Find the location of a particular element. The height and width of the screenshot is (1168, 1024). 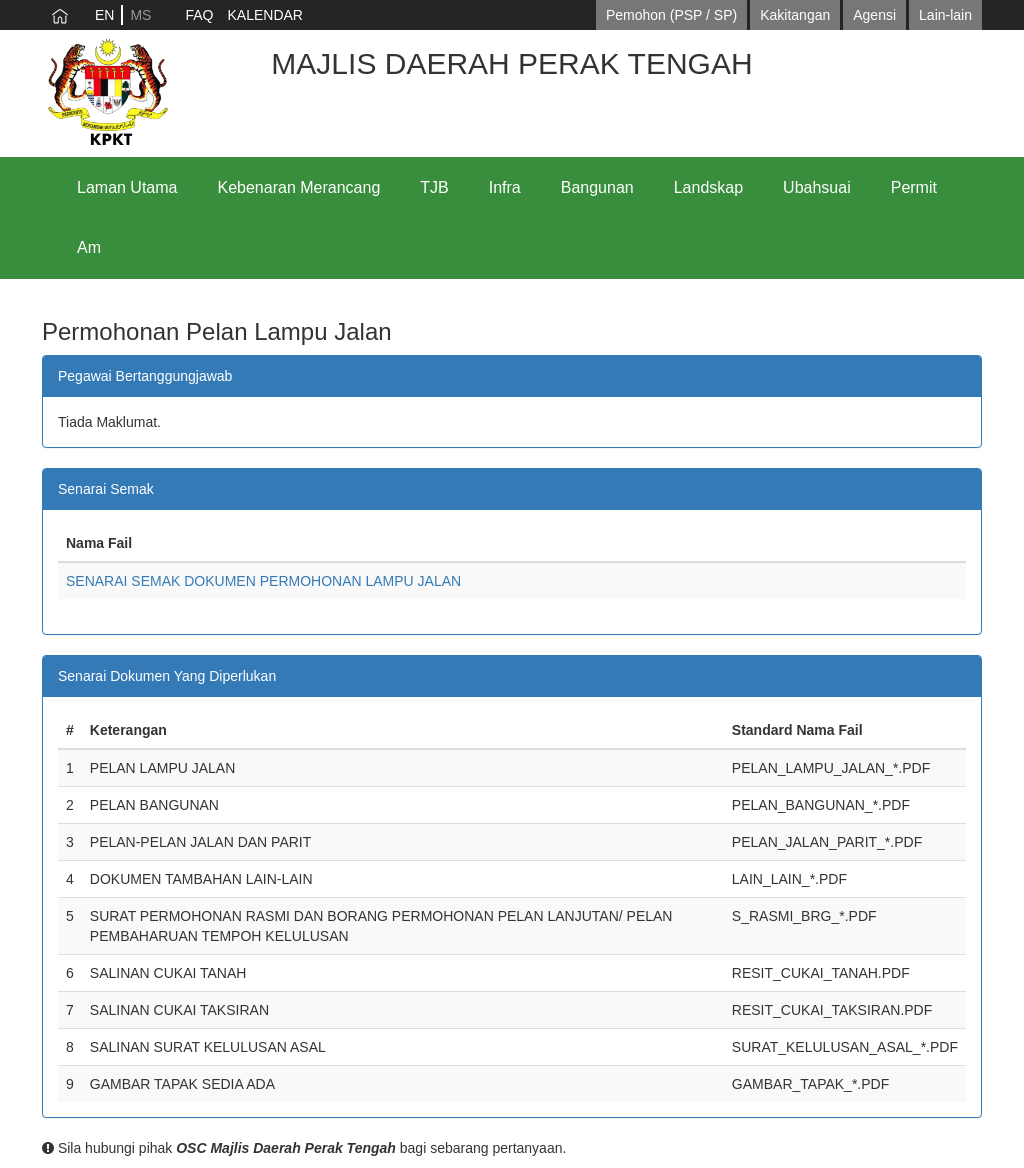

Ubahsuai is located at coordinates (817, 187).